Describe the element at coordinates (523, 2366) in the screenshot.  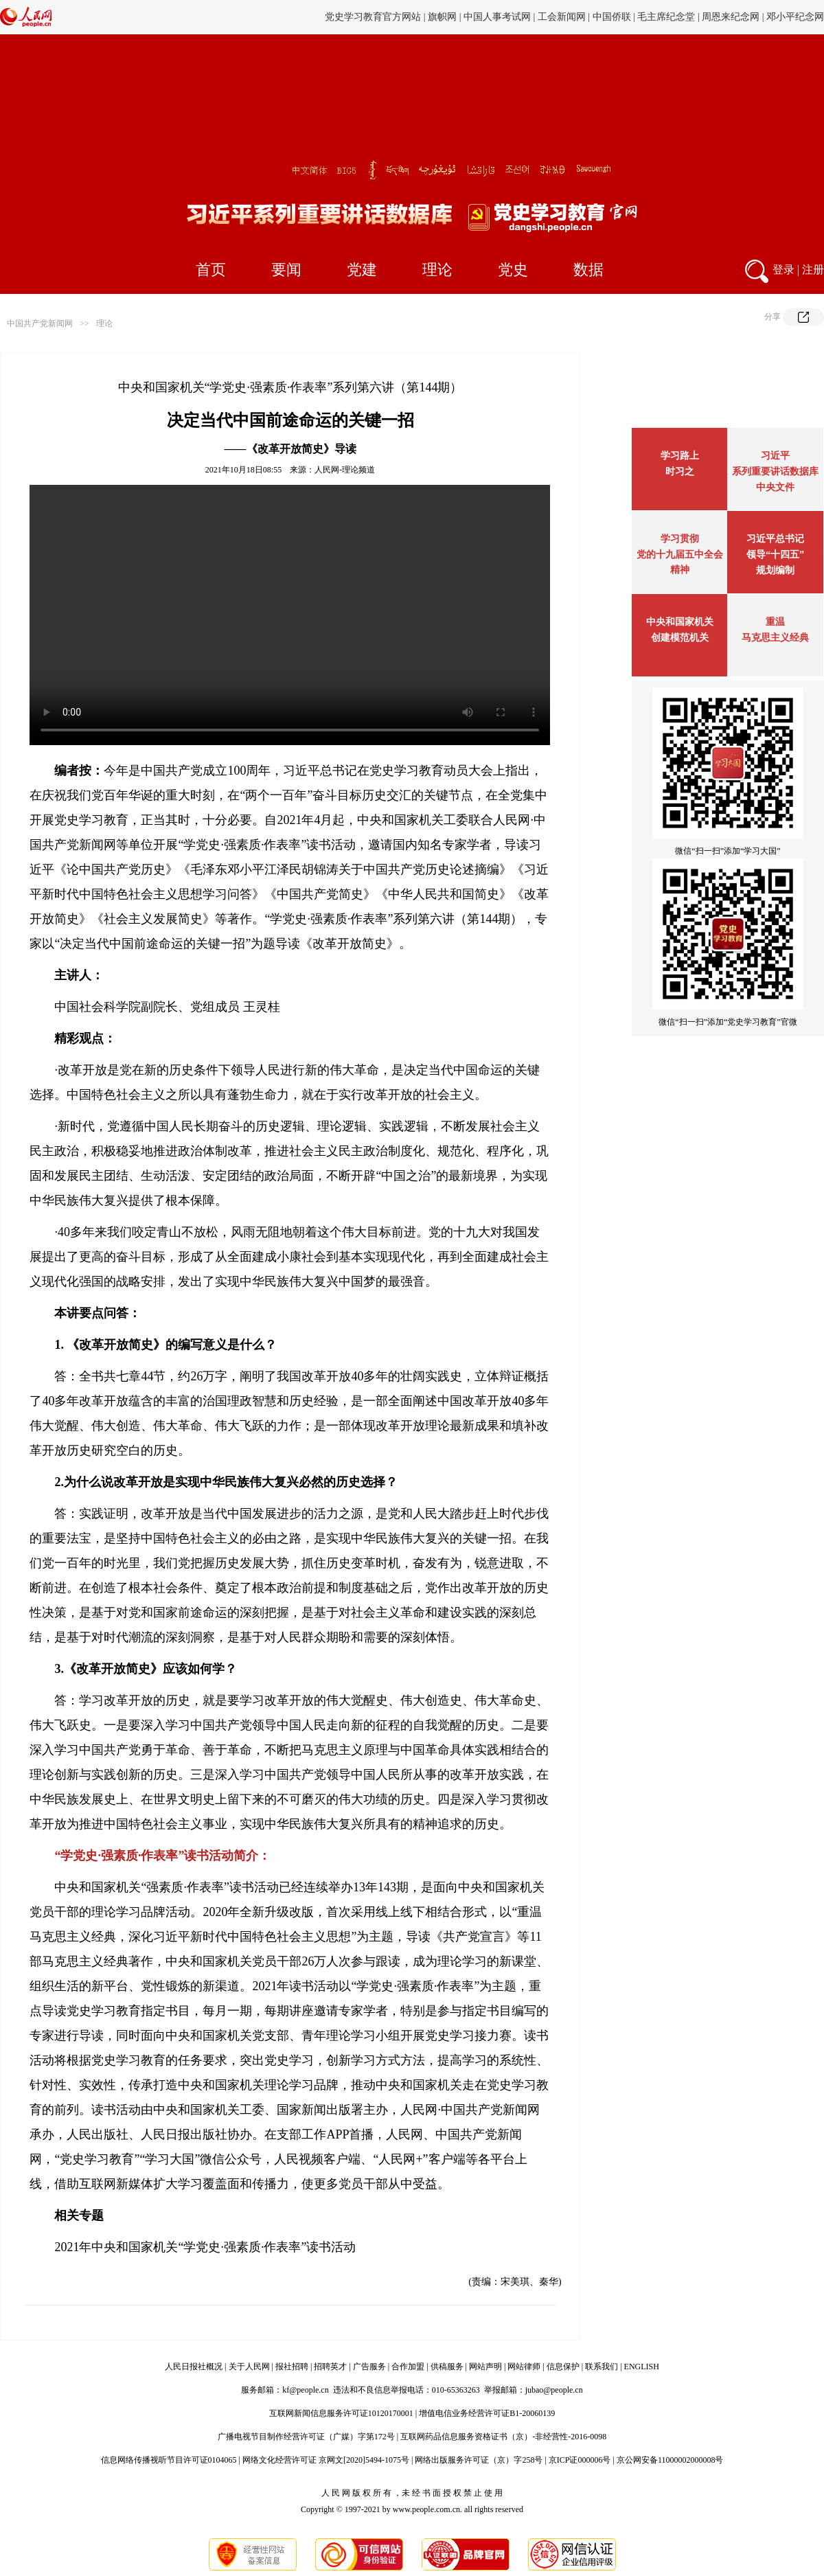
I see `网站律师` at that location.